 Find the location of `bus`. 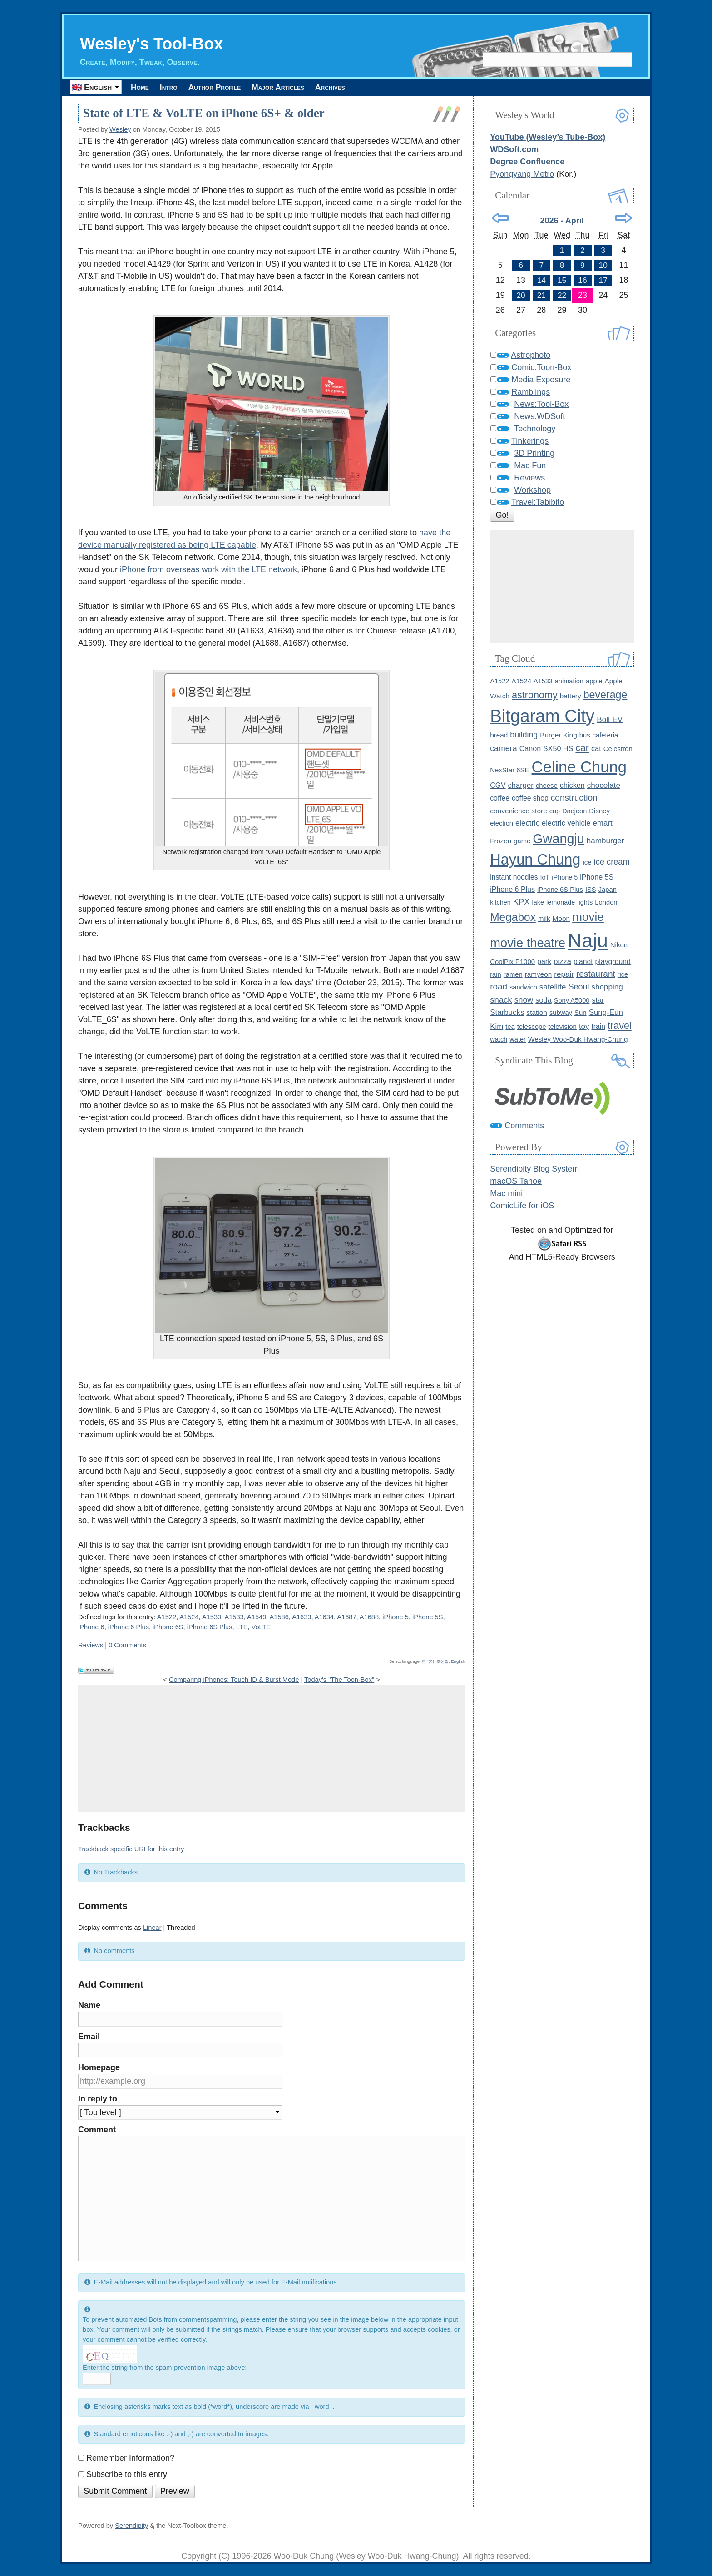

bus is located at coordinates (584, 735).